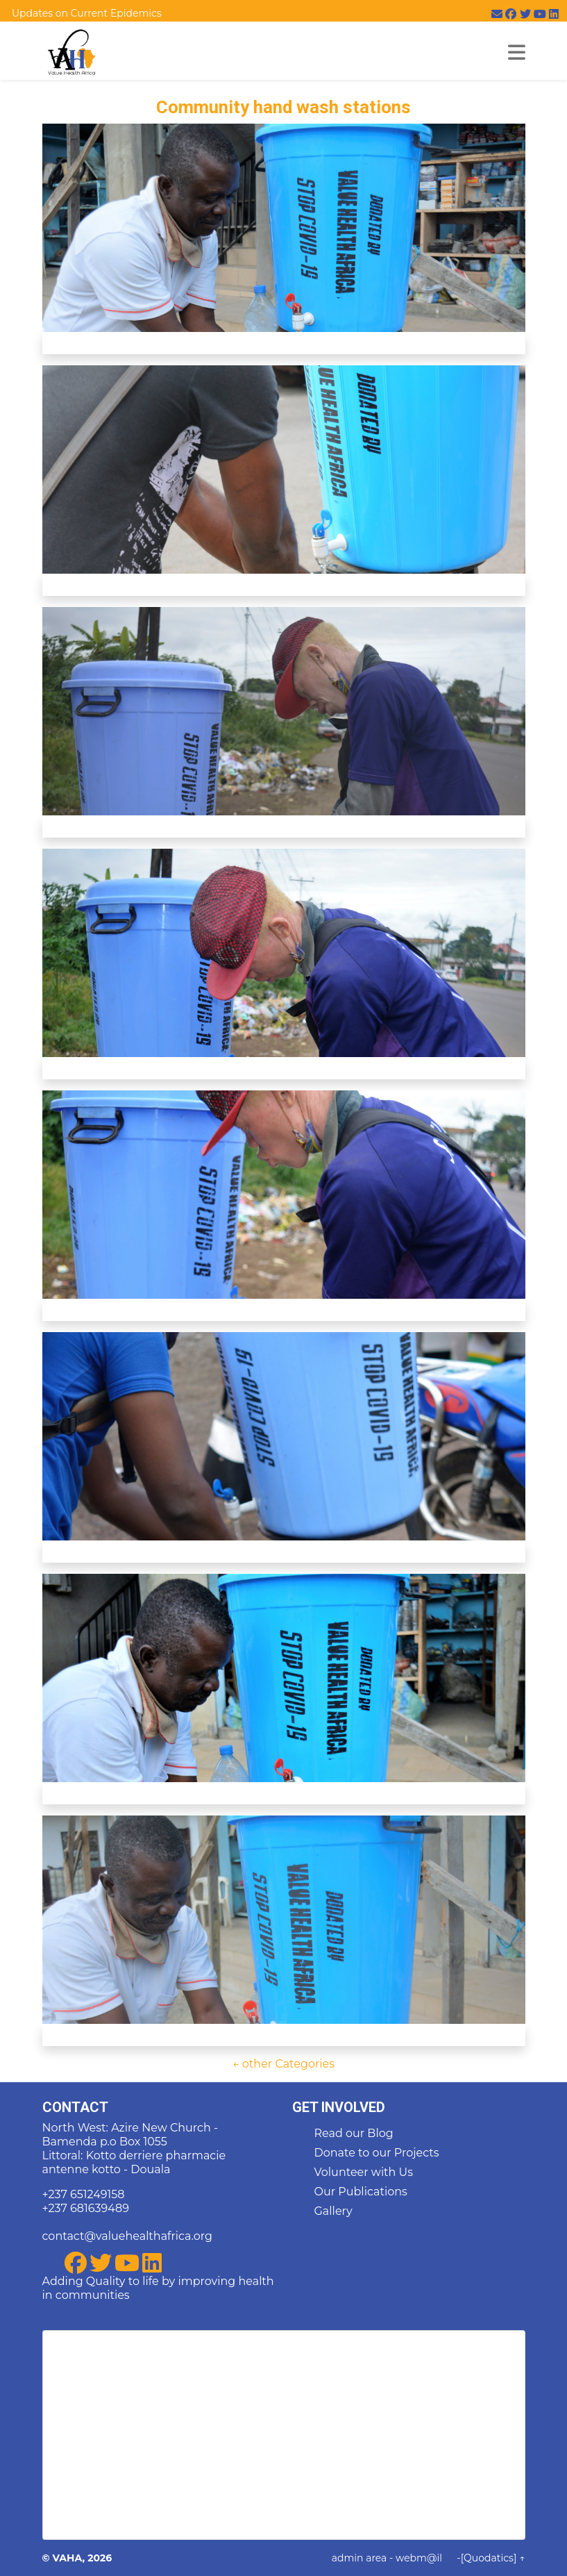 This screenshot has height=2576, width=567. What do you see at coordinates (87, 13) in the screenshot?
I see `Updates on Current Epidemics` at bounding box center [87, 13].